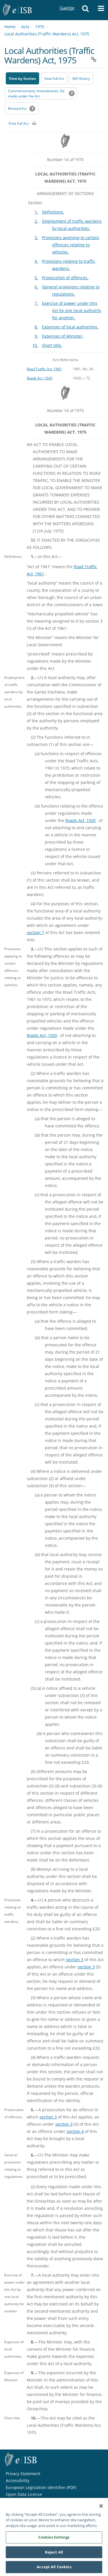  Describe the element at coordinates (63, 336) in the screenshot. I see `Expenses of Minister.` at that location.